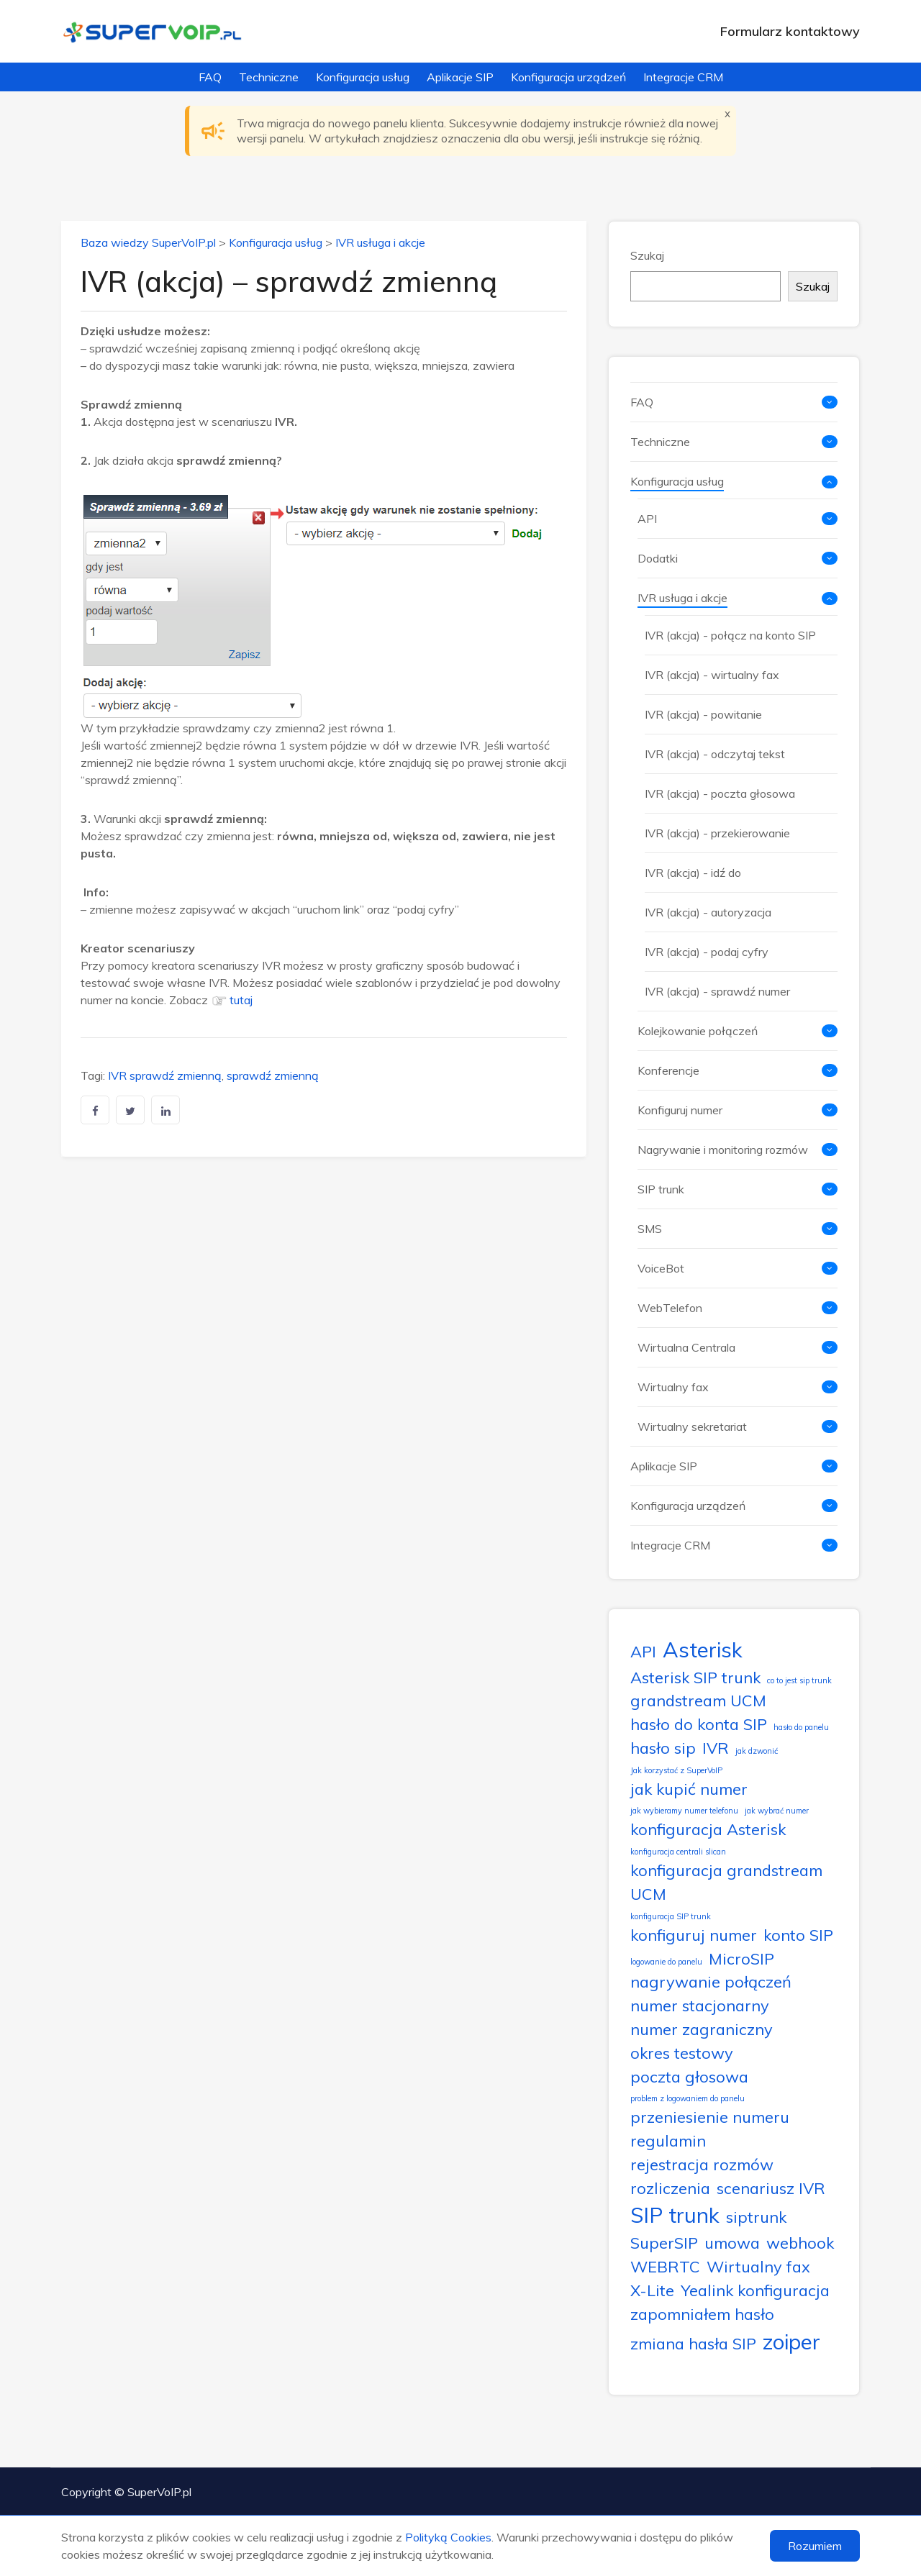 The height and width of the screenshot is (2576, 921). I want to click on poczta głosowa [poczta głosowa (2 elementy)], so click(689, 2076).